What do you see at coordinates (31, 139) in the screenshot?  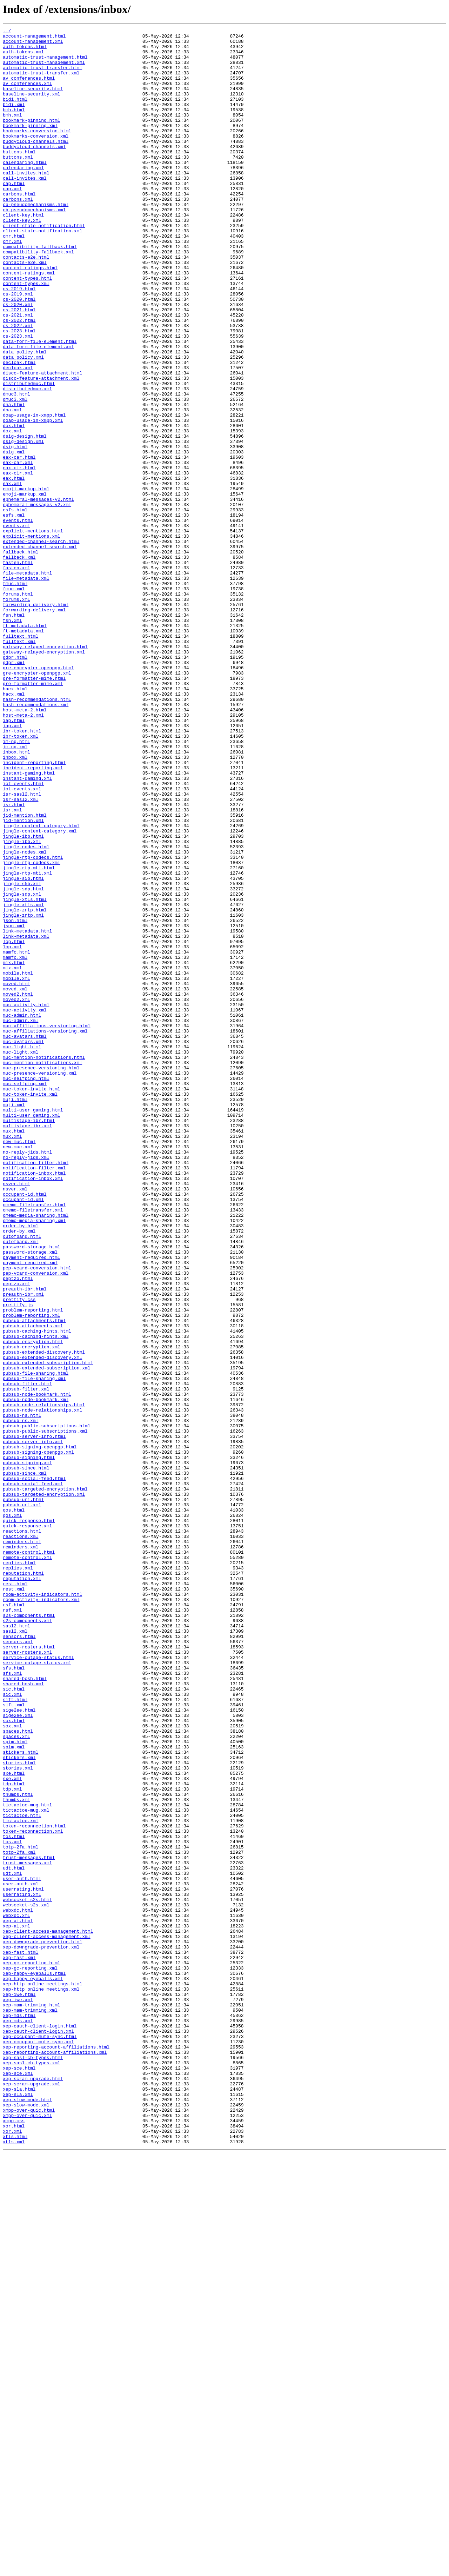 I see `bookmark-pinning.html` at bounding box center [31, 139].